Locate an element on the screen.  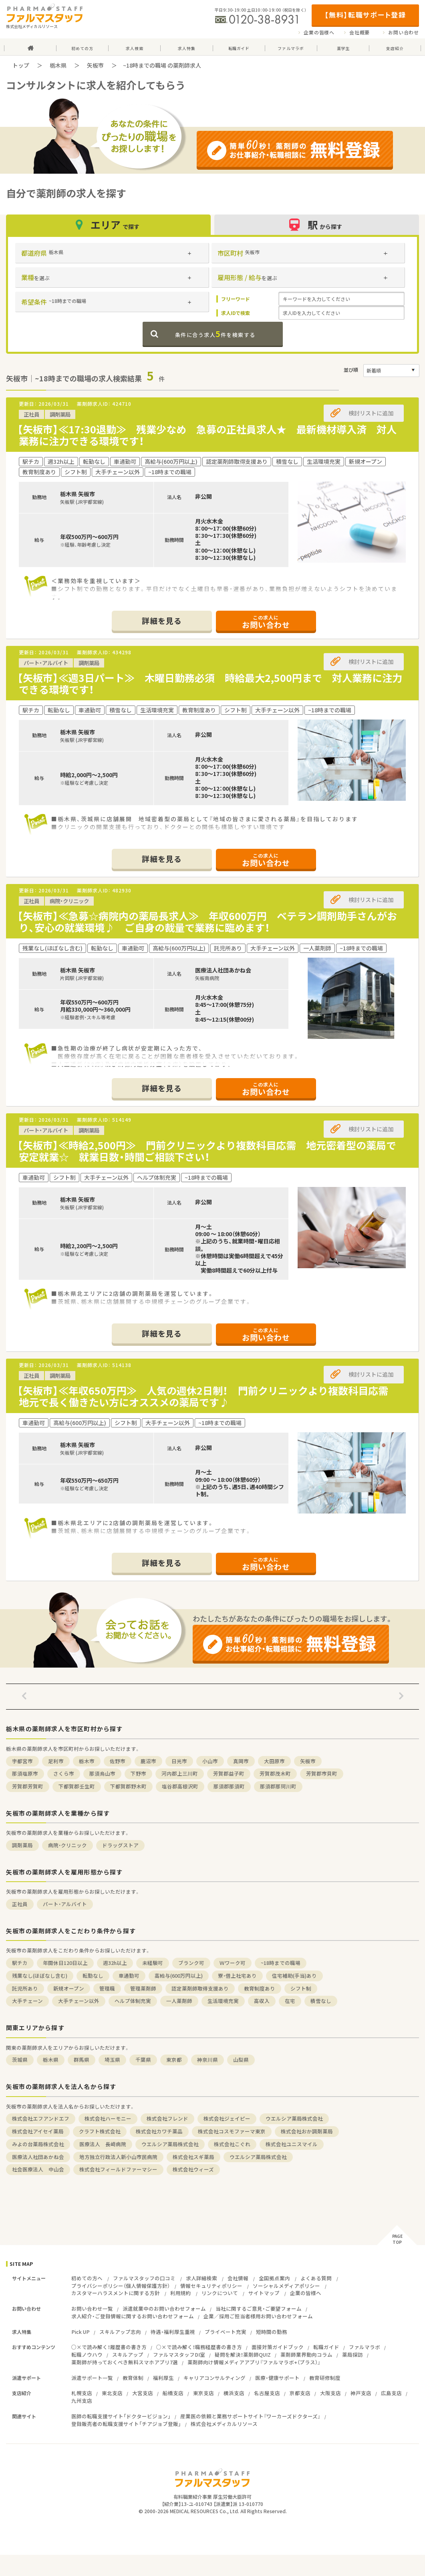
株式会社コスモファーマ東京 is located at coordinates (232, 2131).